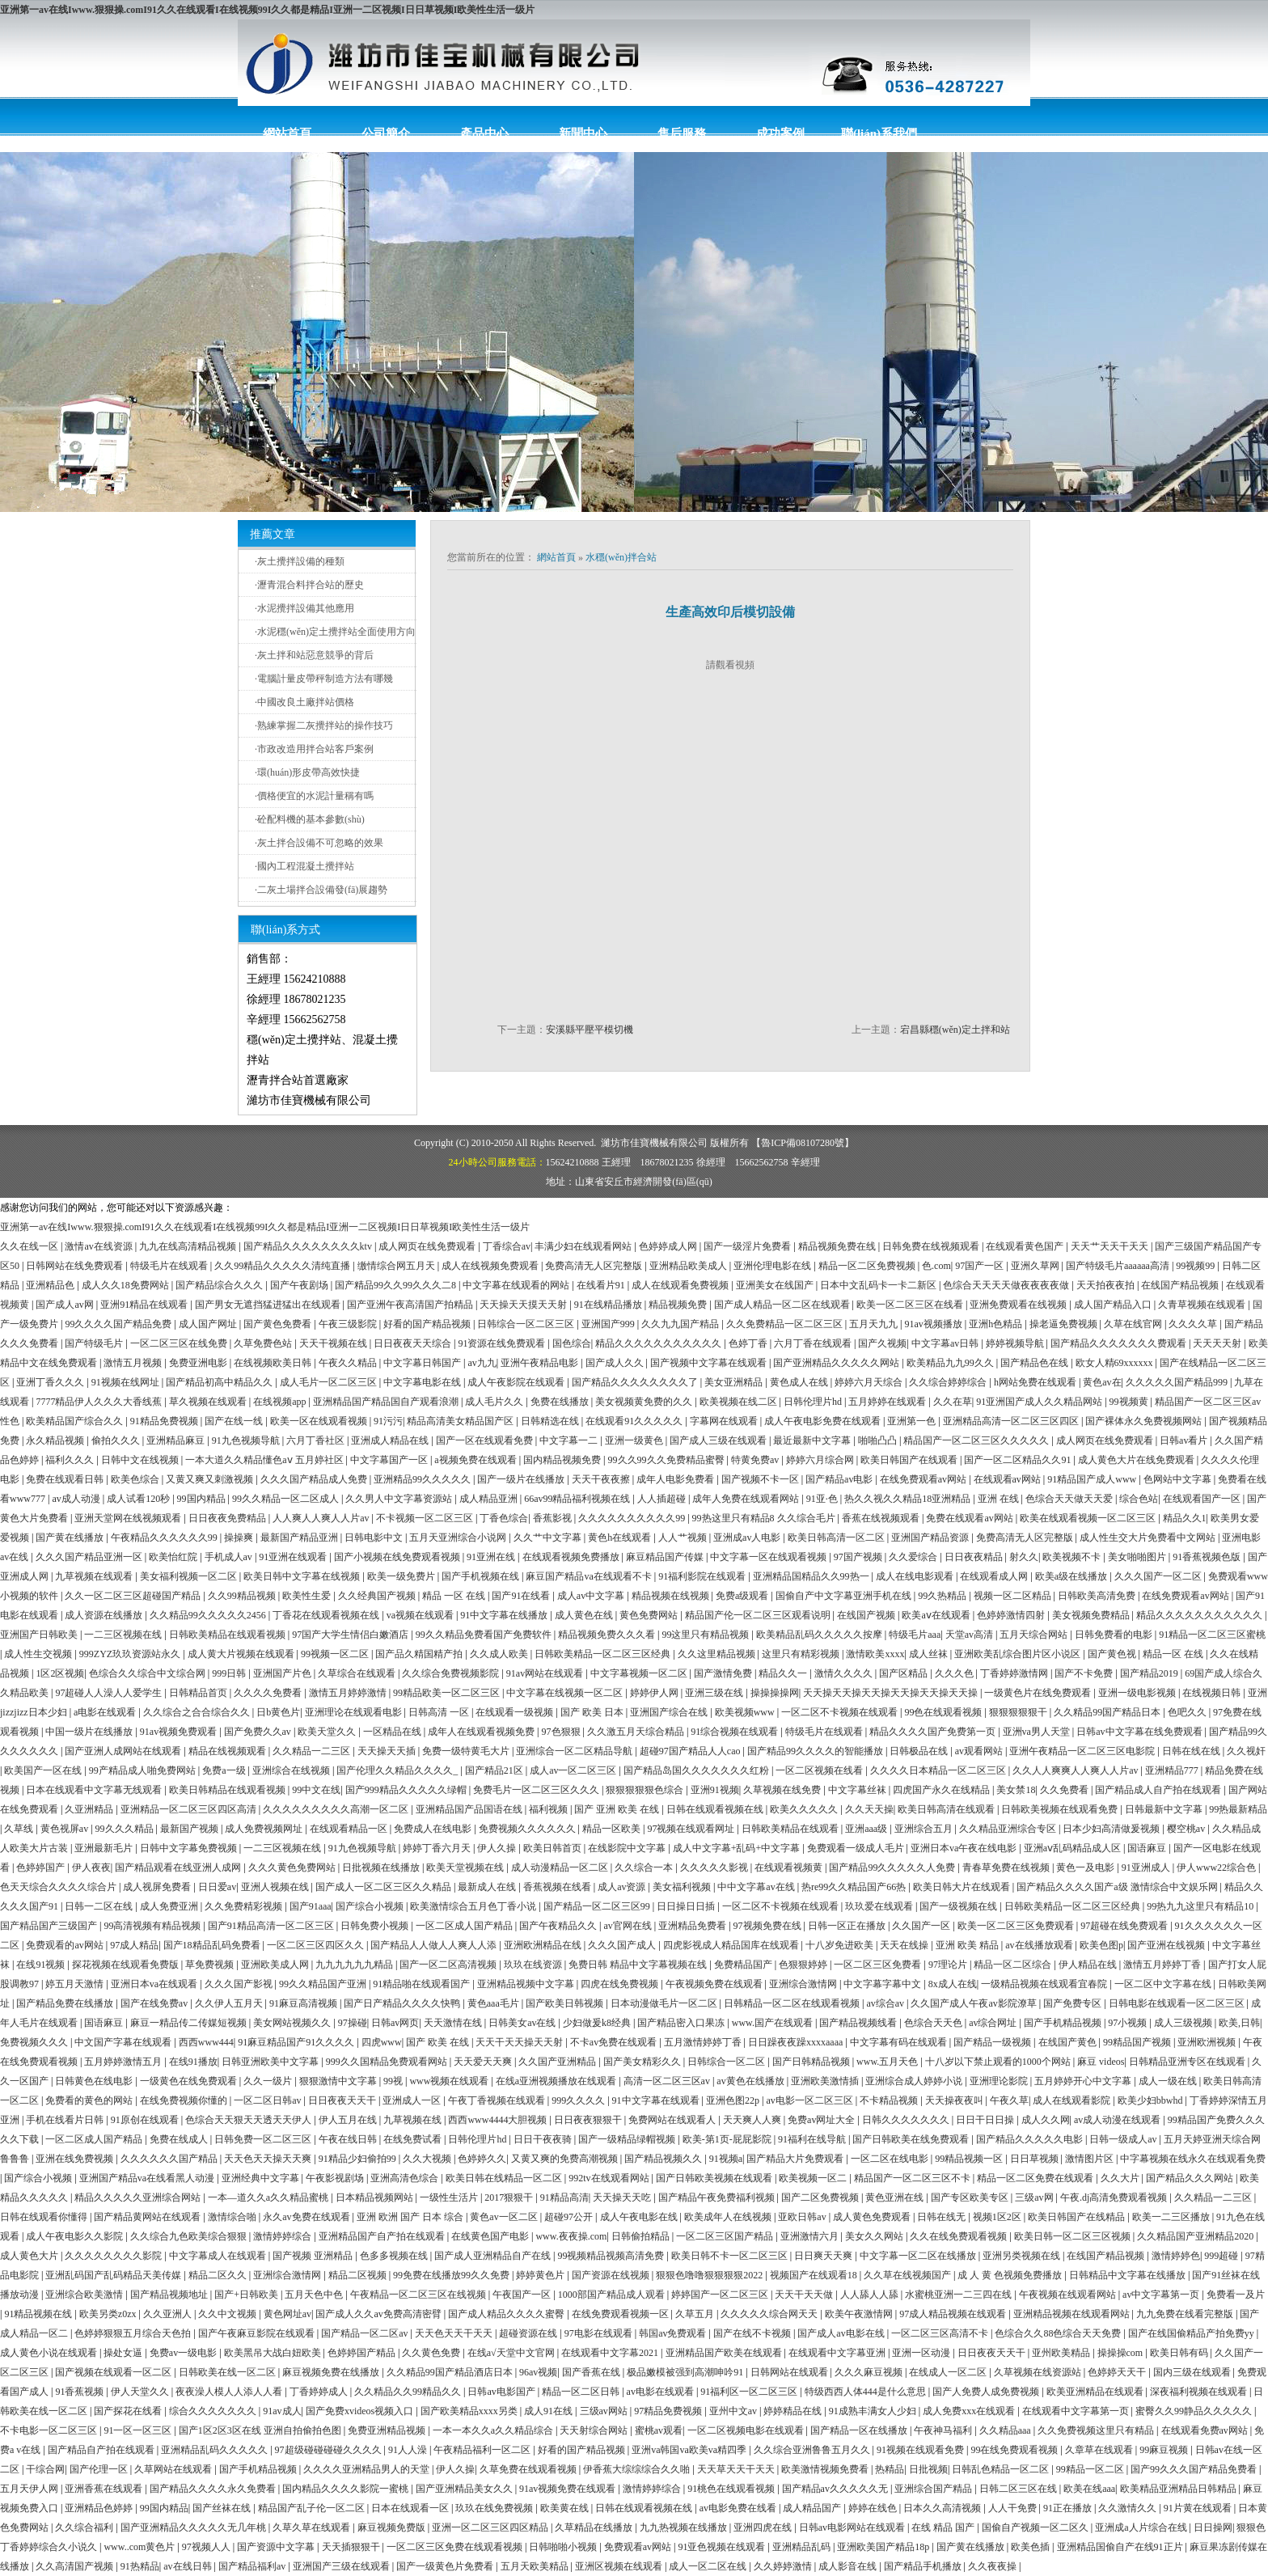 The image size is (1268, 2576). Describe the element at coordinates (870, 1382) in the screenshot. I see `婷婷六月天综合` at that location.